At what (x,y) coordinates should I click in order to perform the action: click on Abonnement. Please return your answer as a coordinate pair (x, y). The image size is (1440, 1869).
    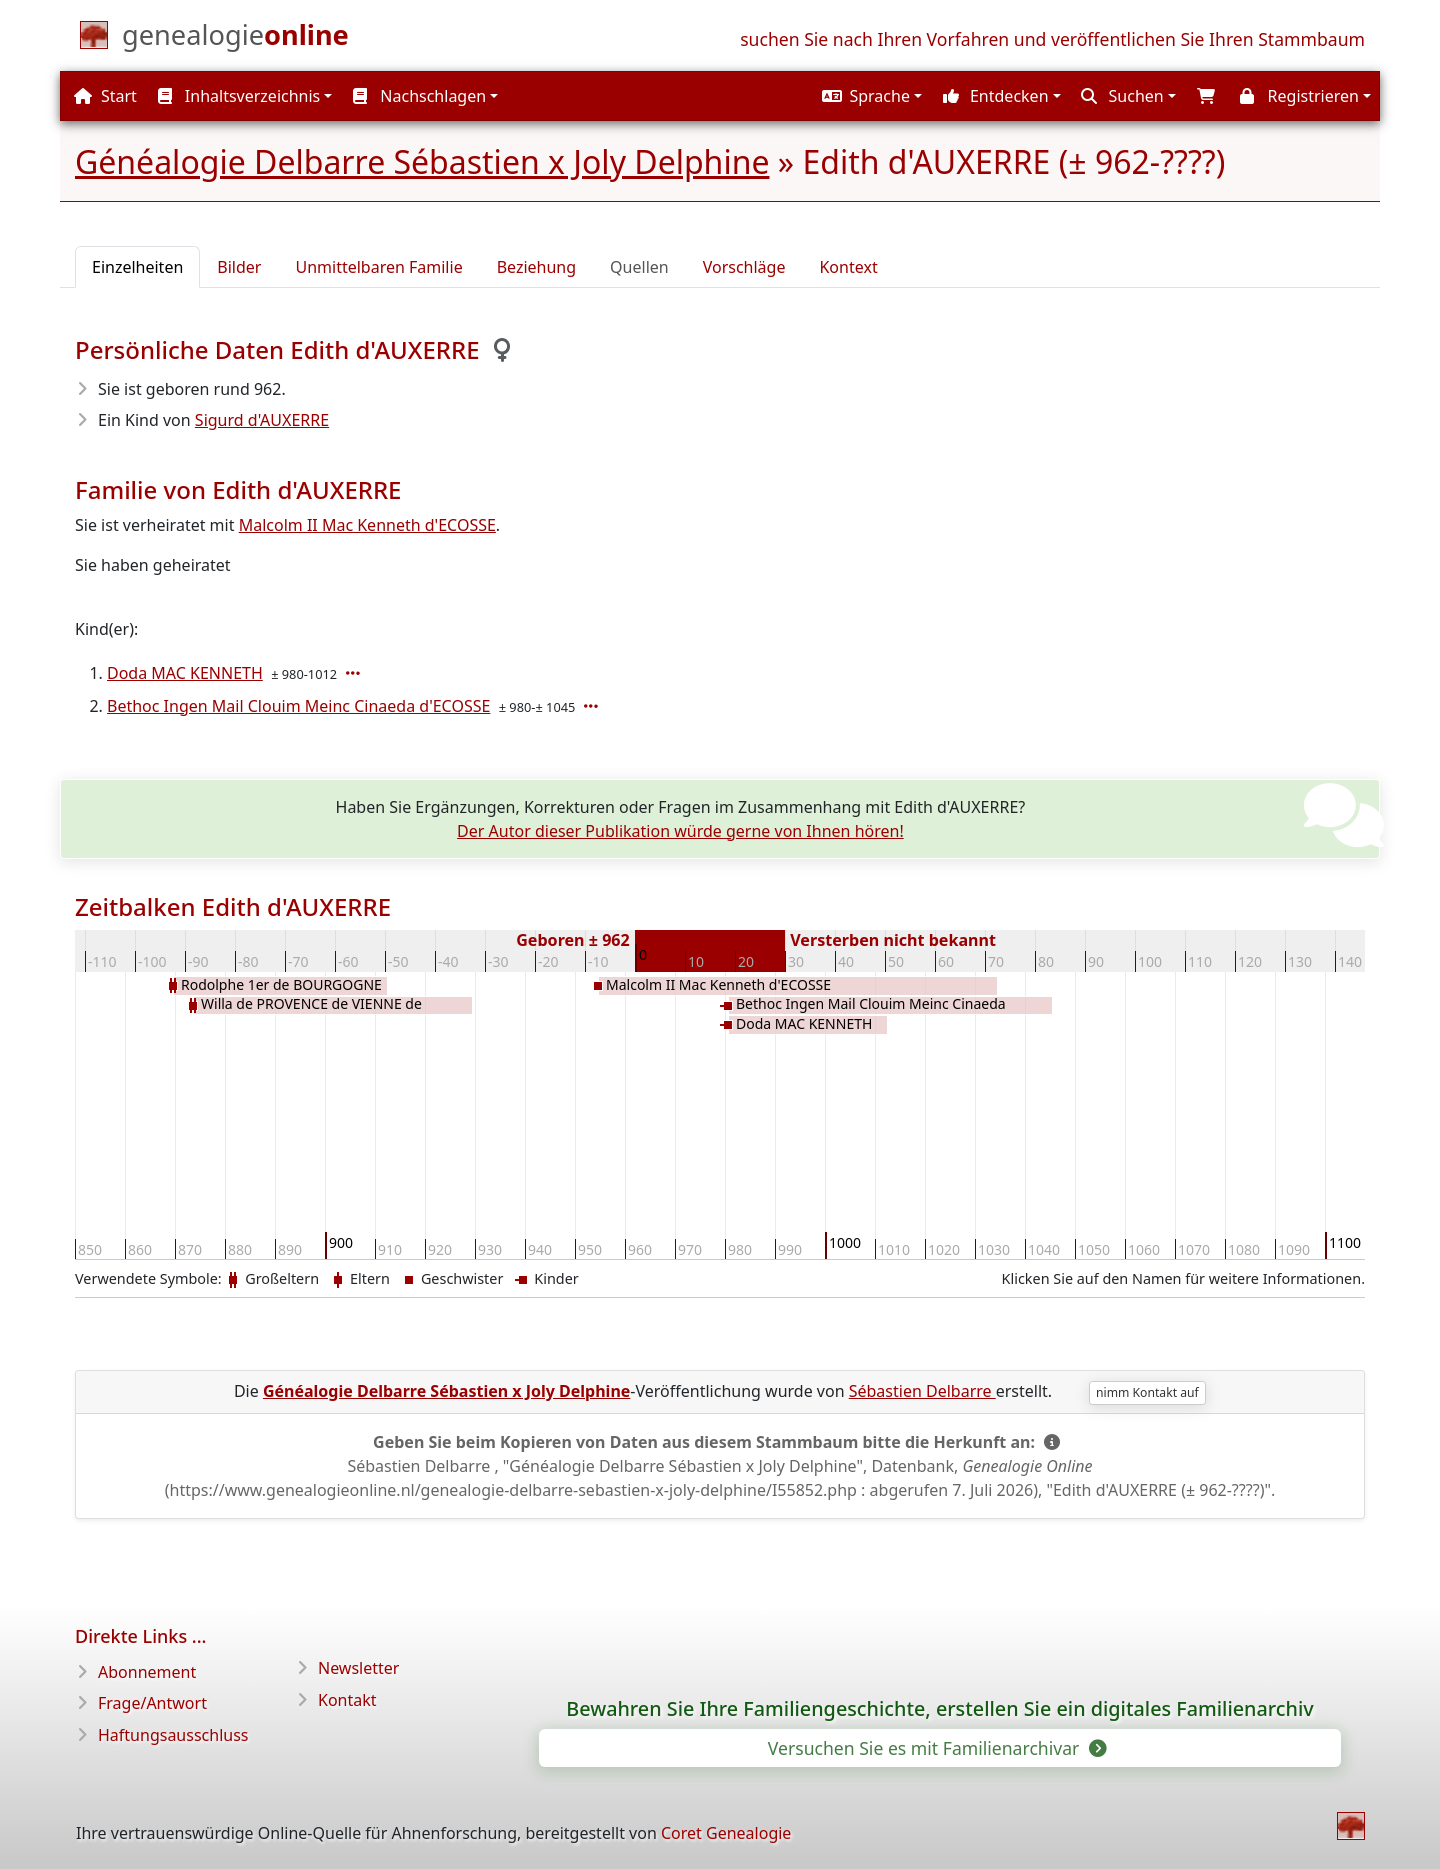
    Looking at the image, I should click on (147, 1672).